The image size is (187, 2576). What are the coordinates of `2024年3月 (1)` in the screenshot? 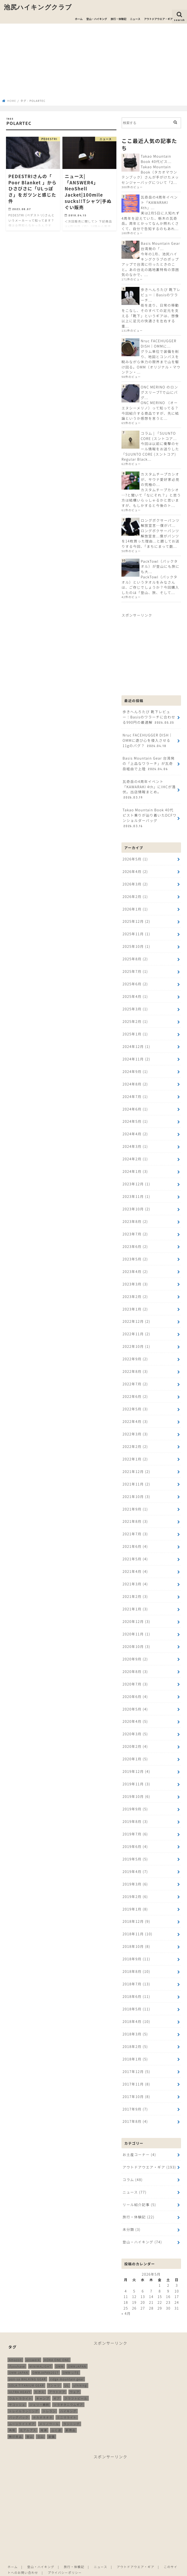 It's located at (135, 1140).